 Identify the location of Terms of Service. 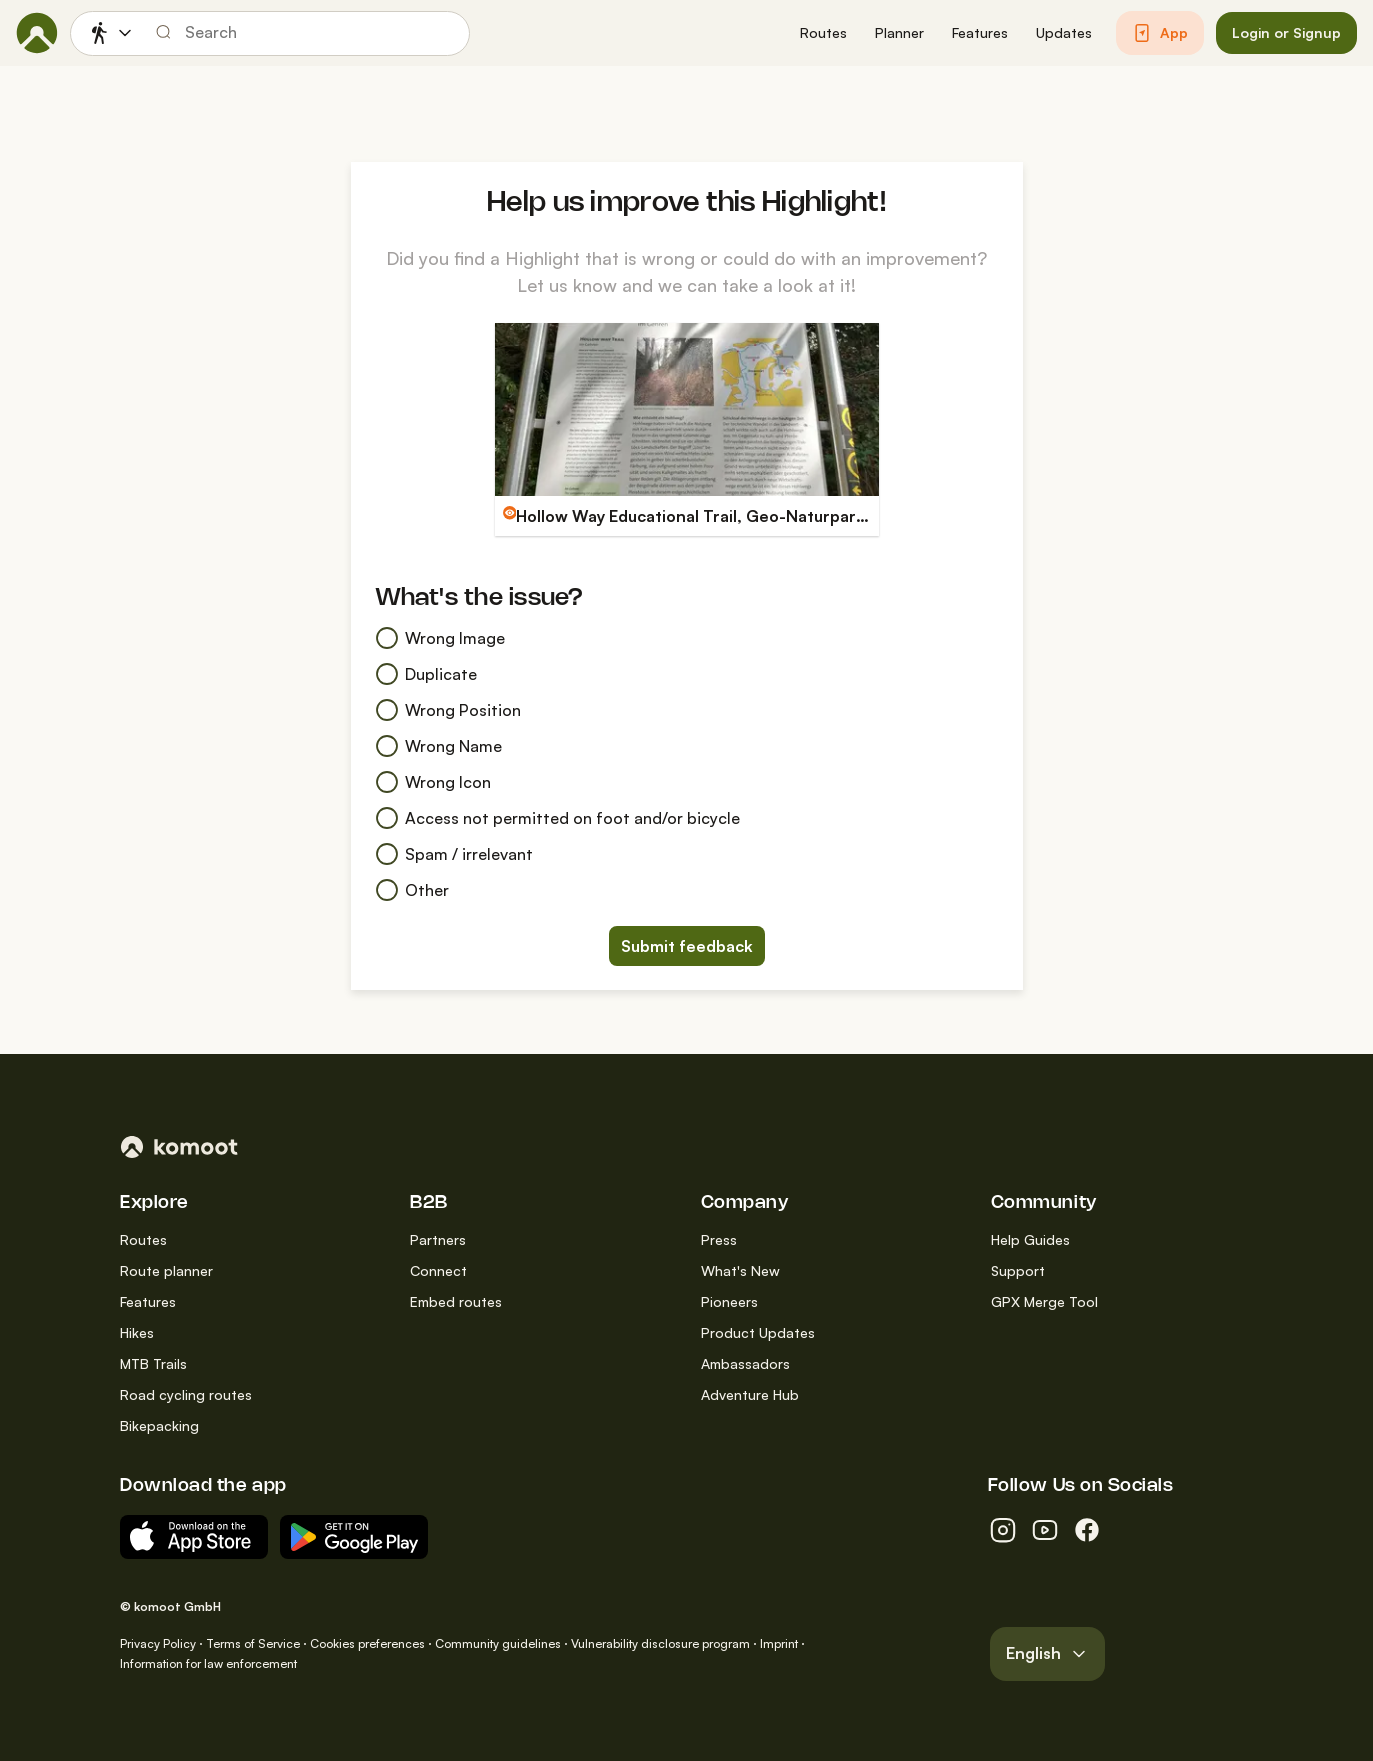
(253, 1643).